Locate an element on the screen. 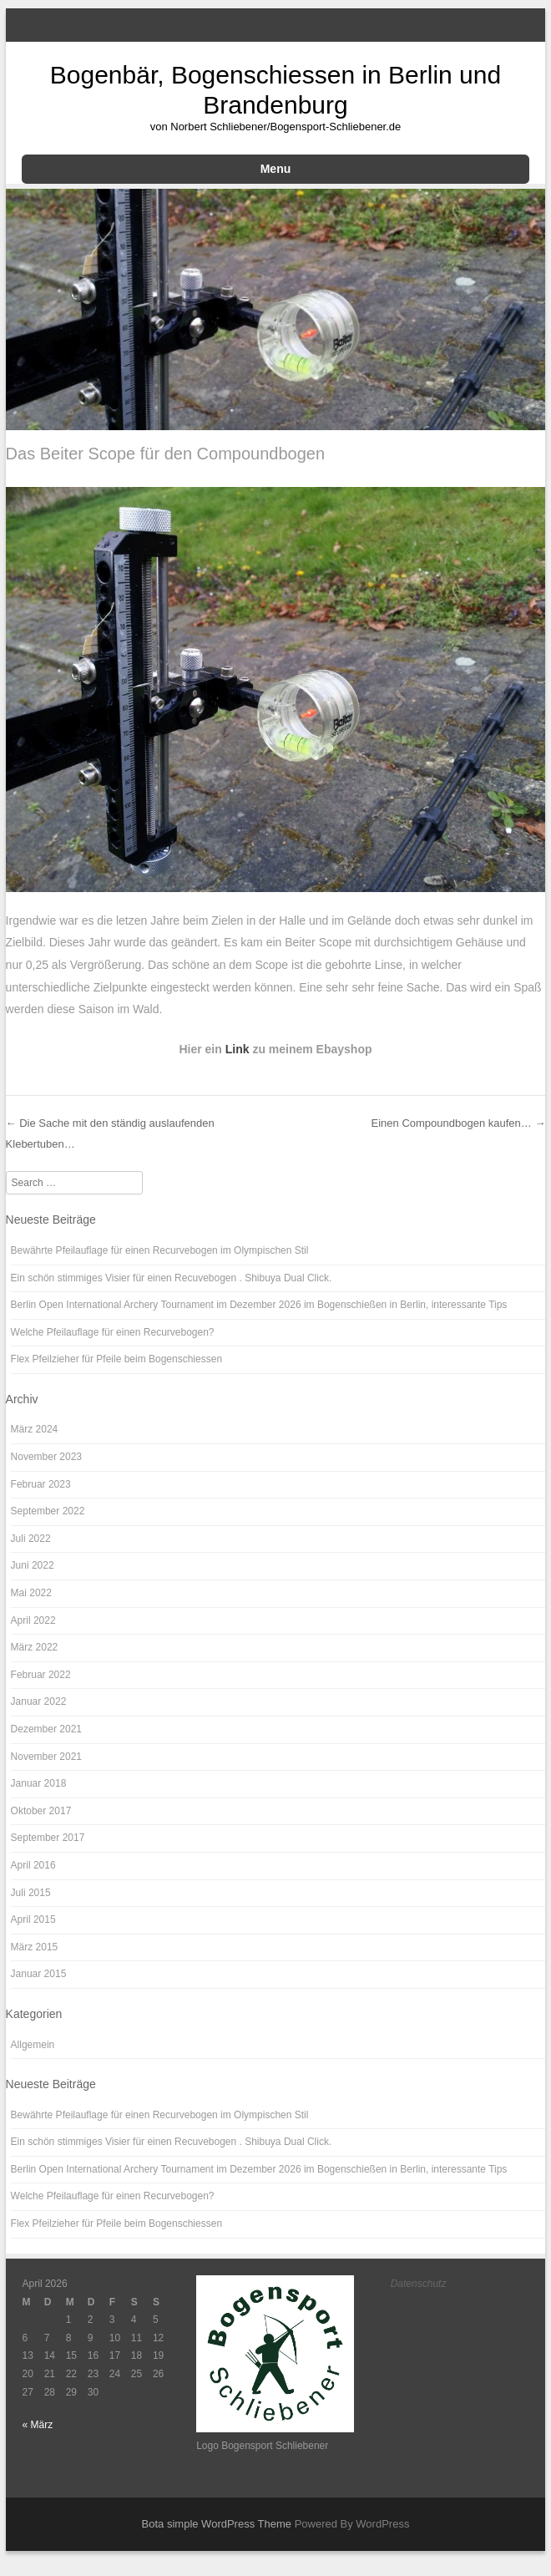  Bota simple WordPress Theme is located at coordinates (216, 2524).